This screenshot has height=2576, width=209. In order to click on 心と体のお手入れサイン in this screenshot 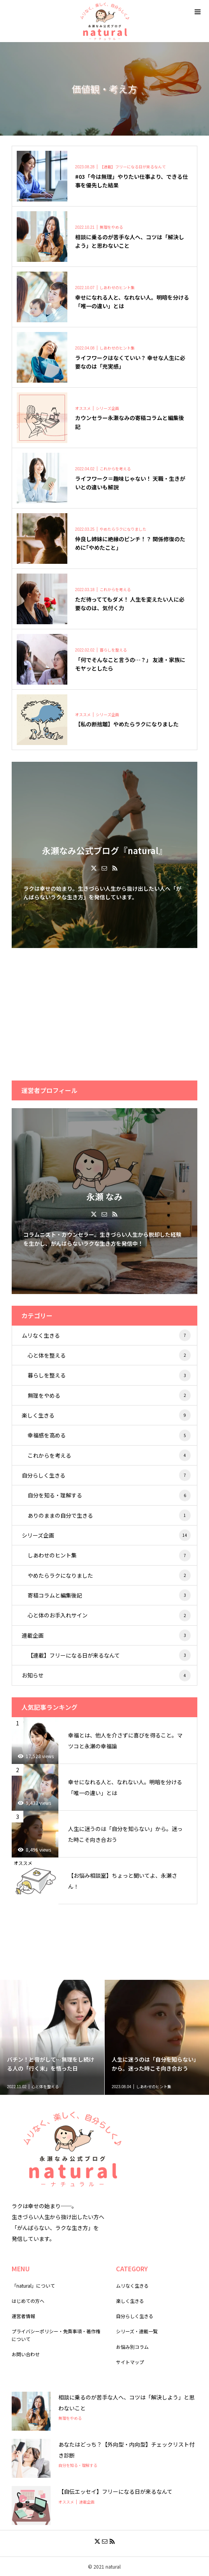, I will do `click(109, 1615)`.